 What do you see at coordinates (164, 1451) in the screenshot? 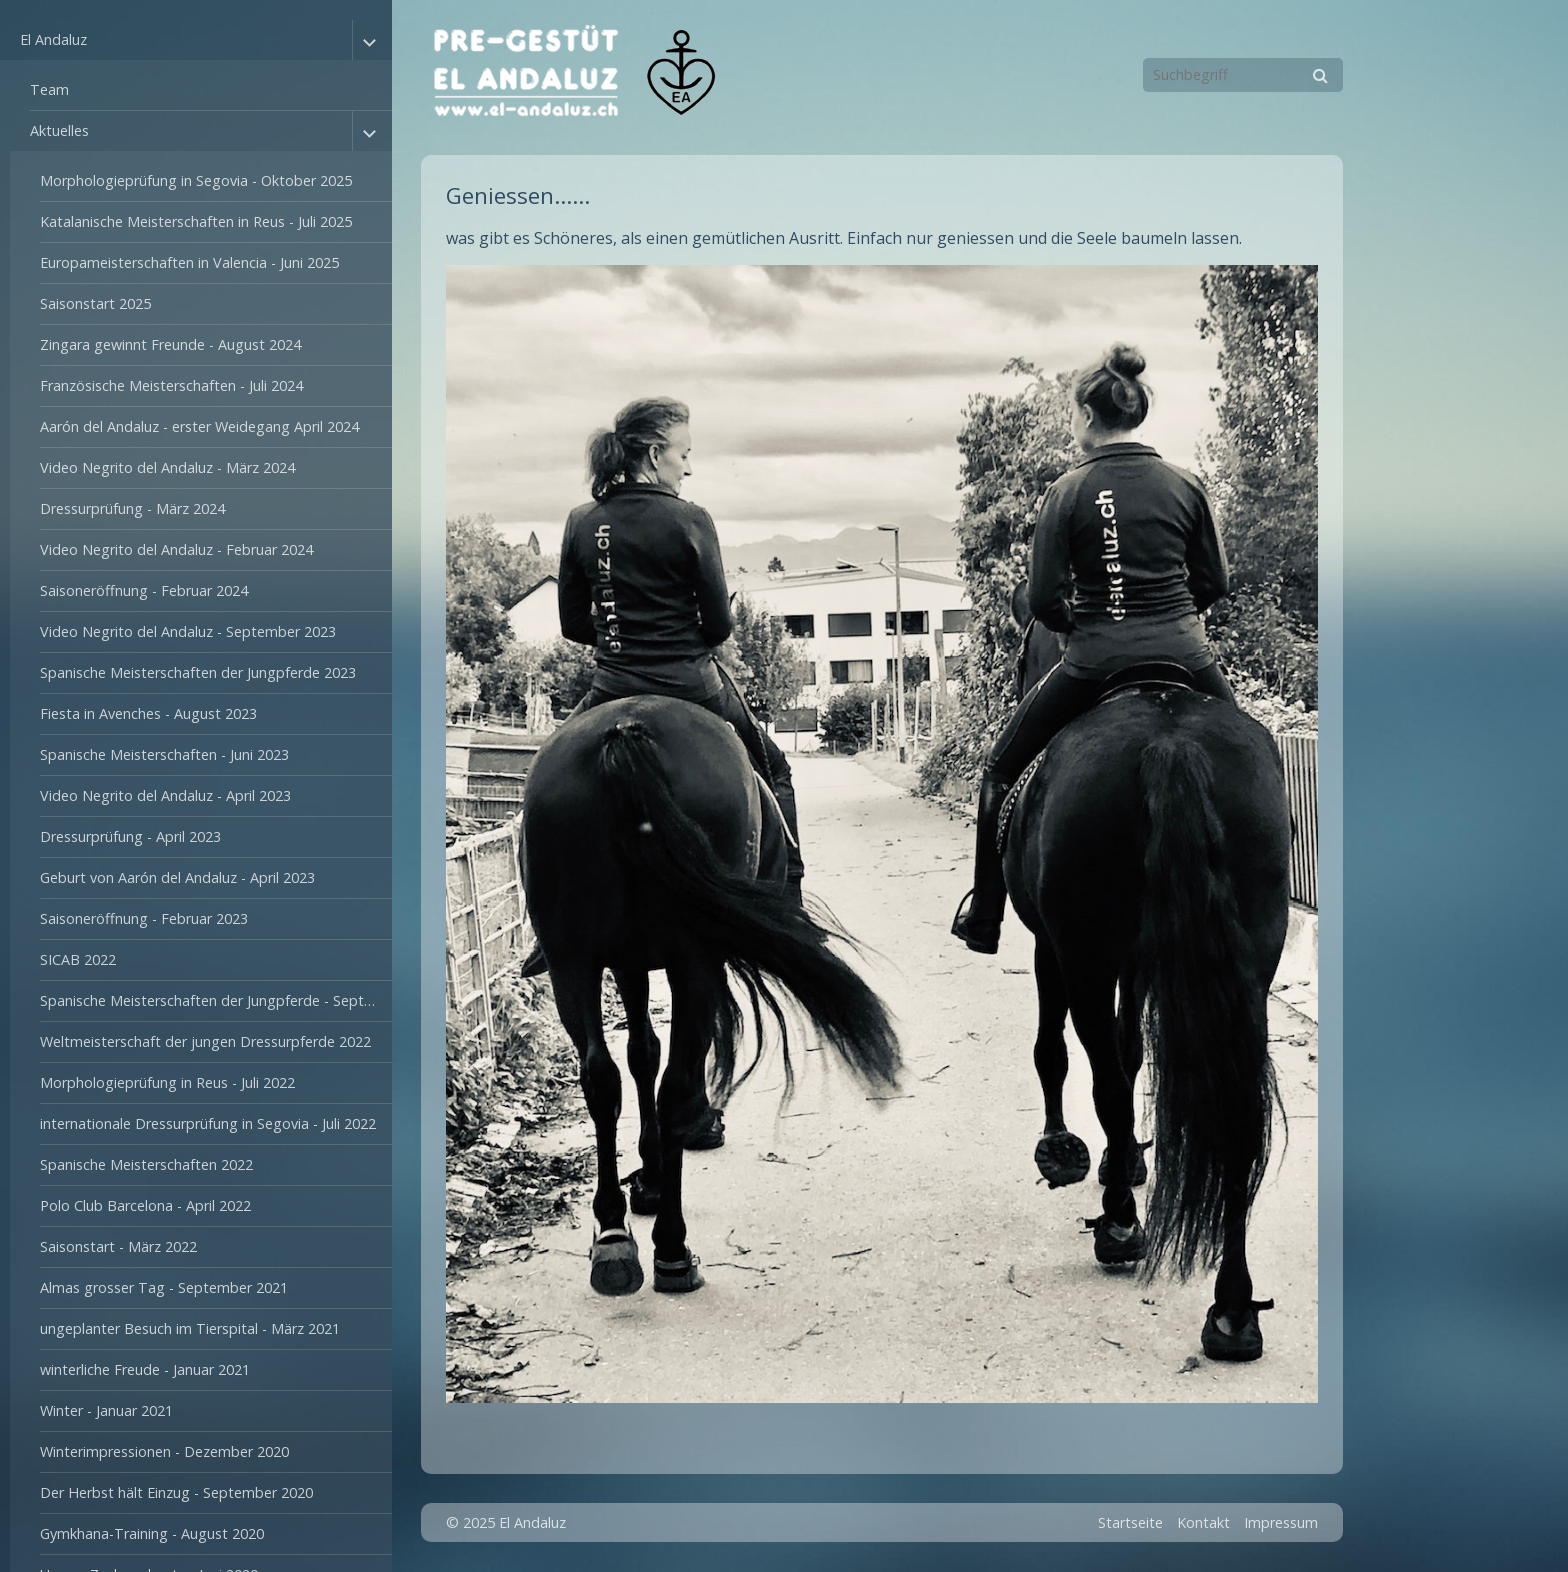
I see `Winterimpressionen - Dezember 2020` at bounding box center [164, 1451].